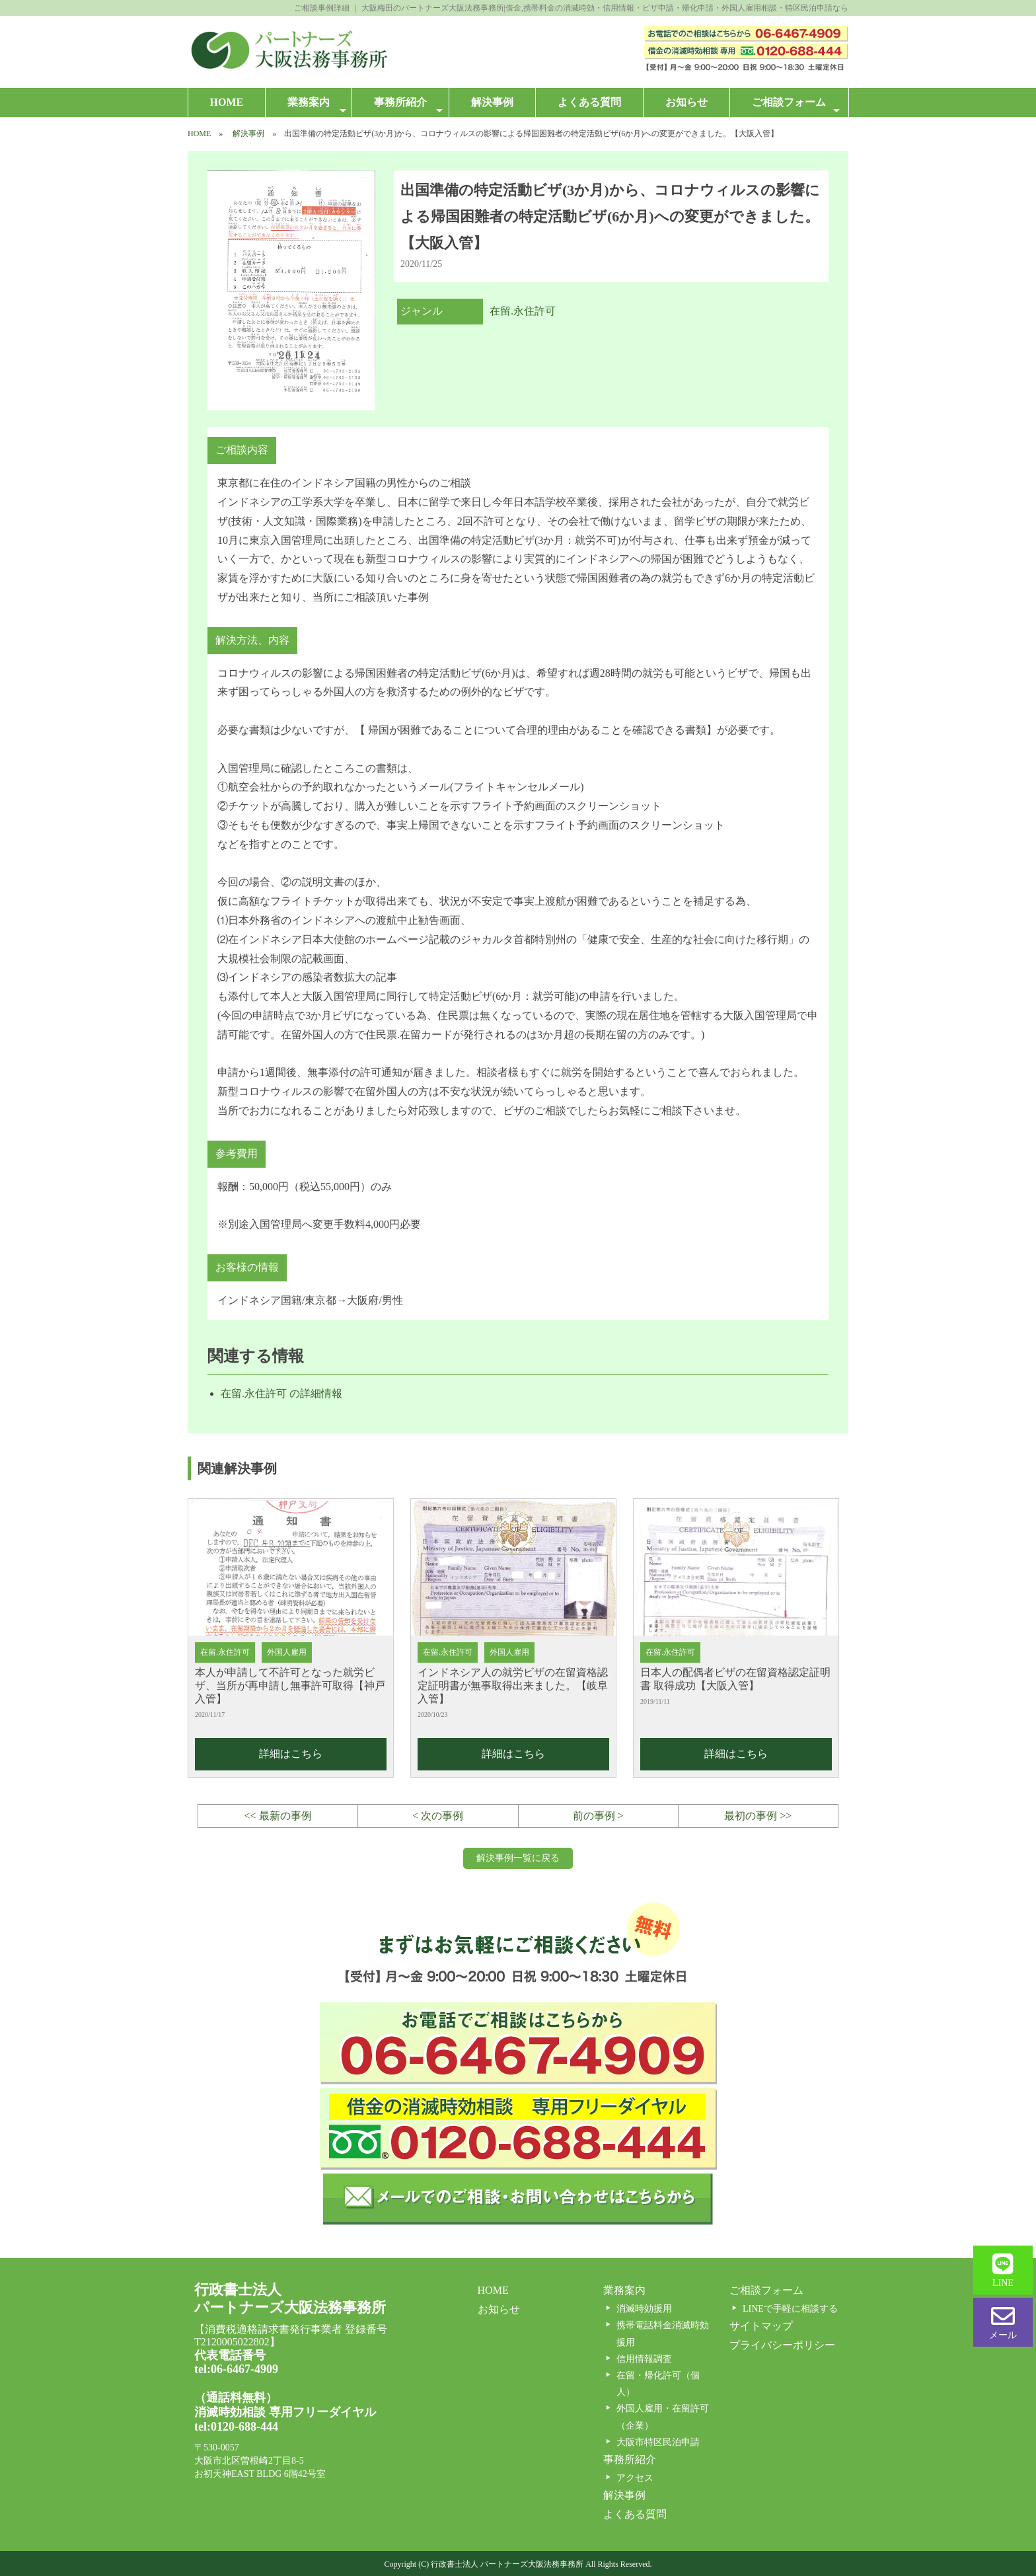 The image size is (1036, 2576). Describe the element at coordinates (658, 2442) in the screenshot. I see `大阪市特区民泊申請` at that location.